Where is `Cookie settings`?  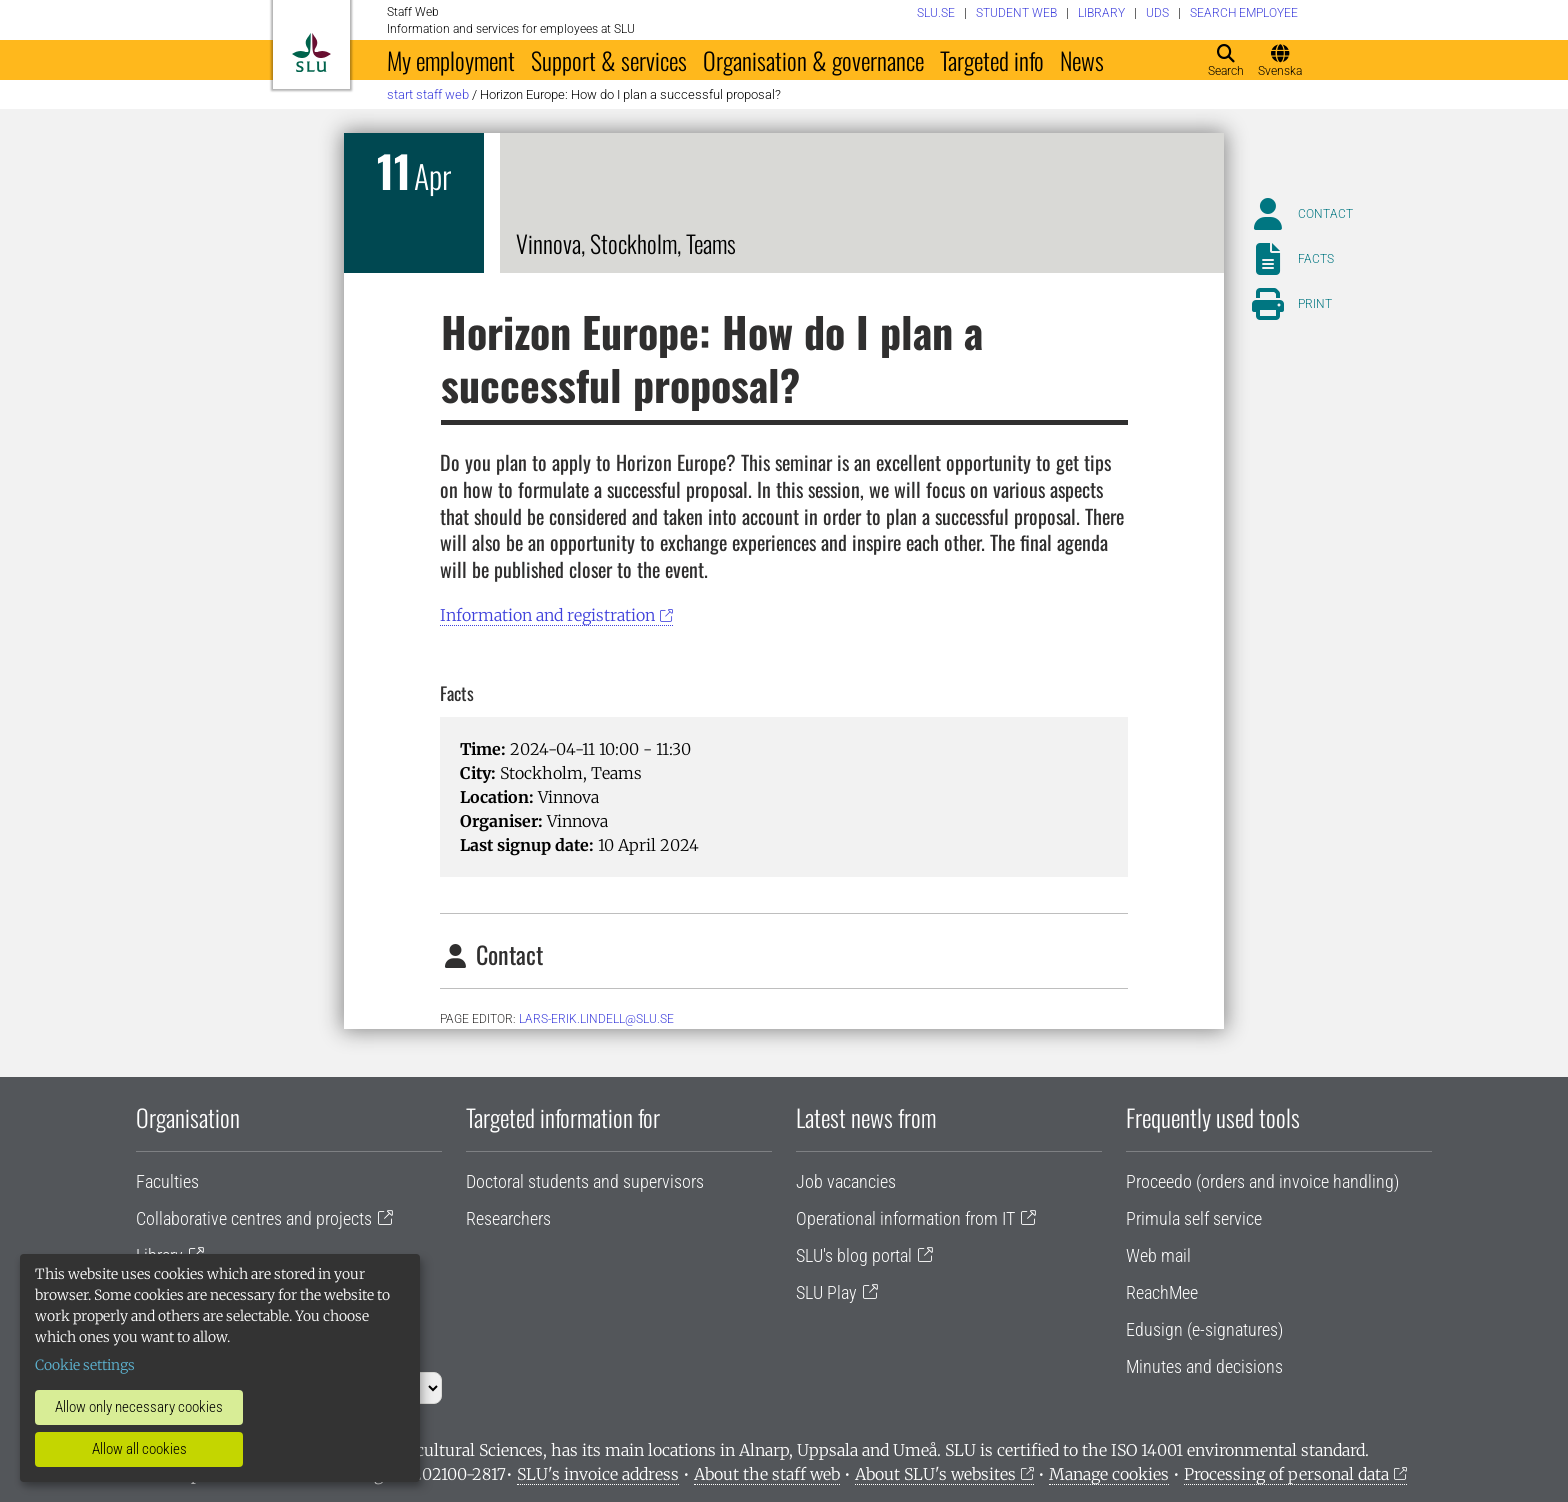 Cookie settings is located at coordinates (85, 1365).